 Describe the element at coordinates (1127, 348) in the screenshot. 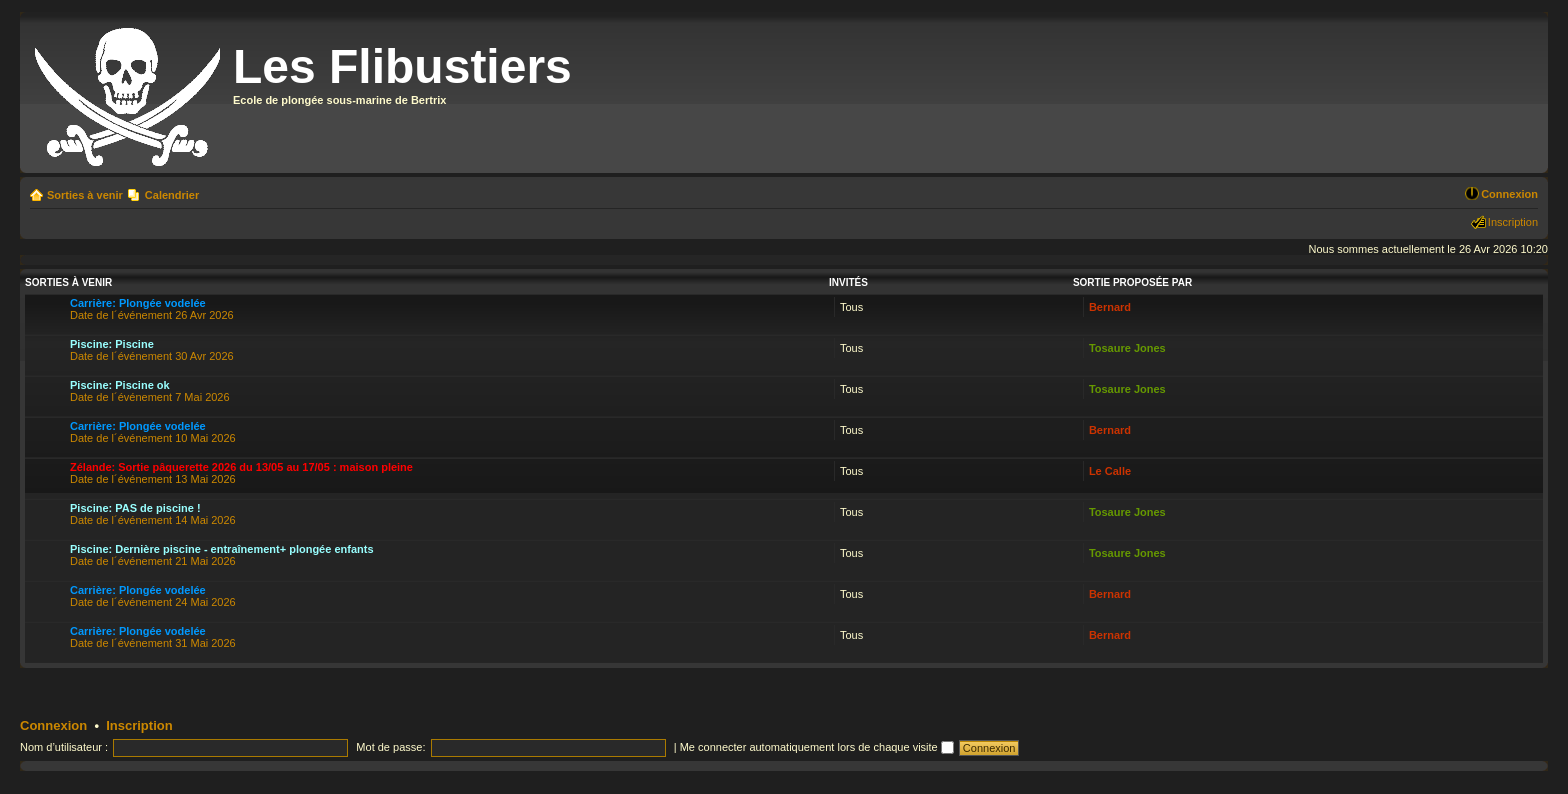

I see `Tosaure Jones` at that location.